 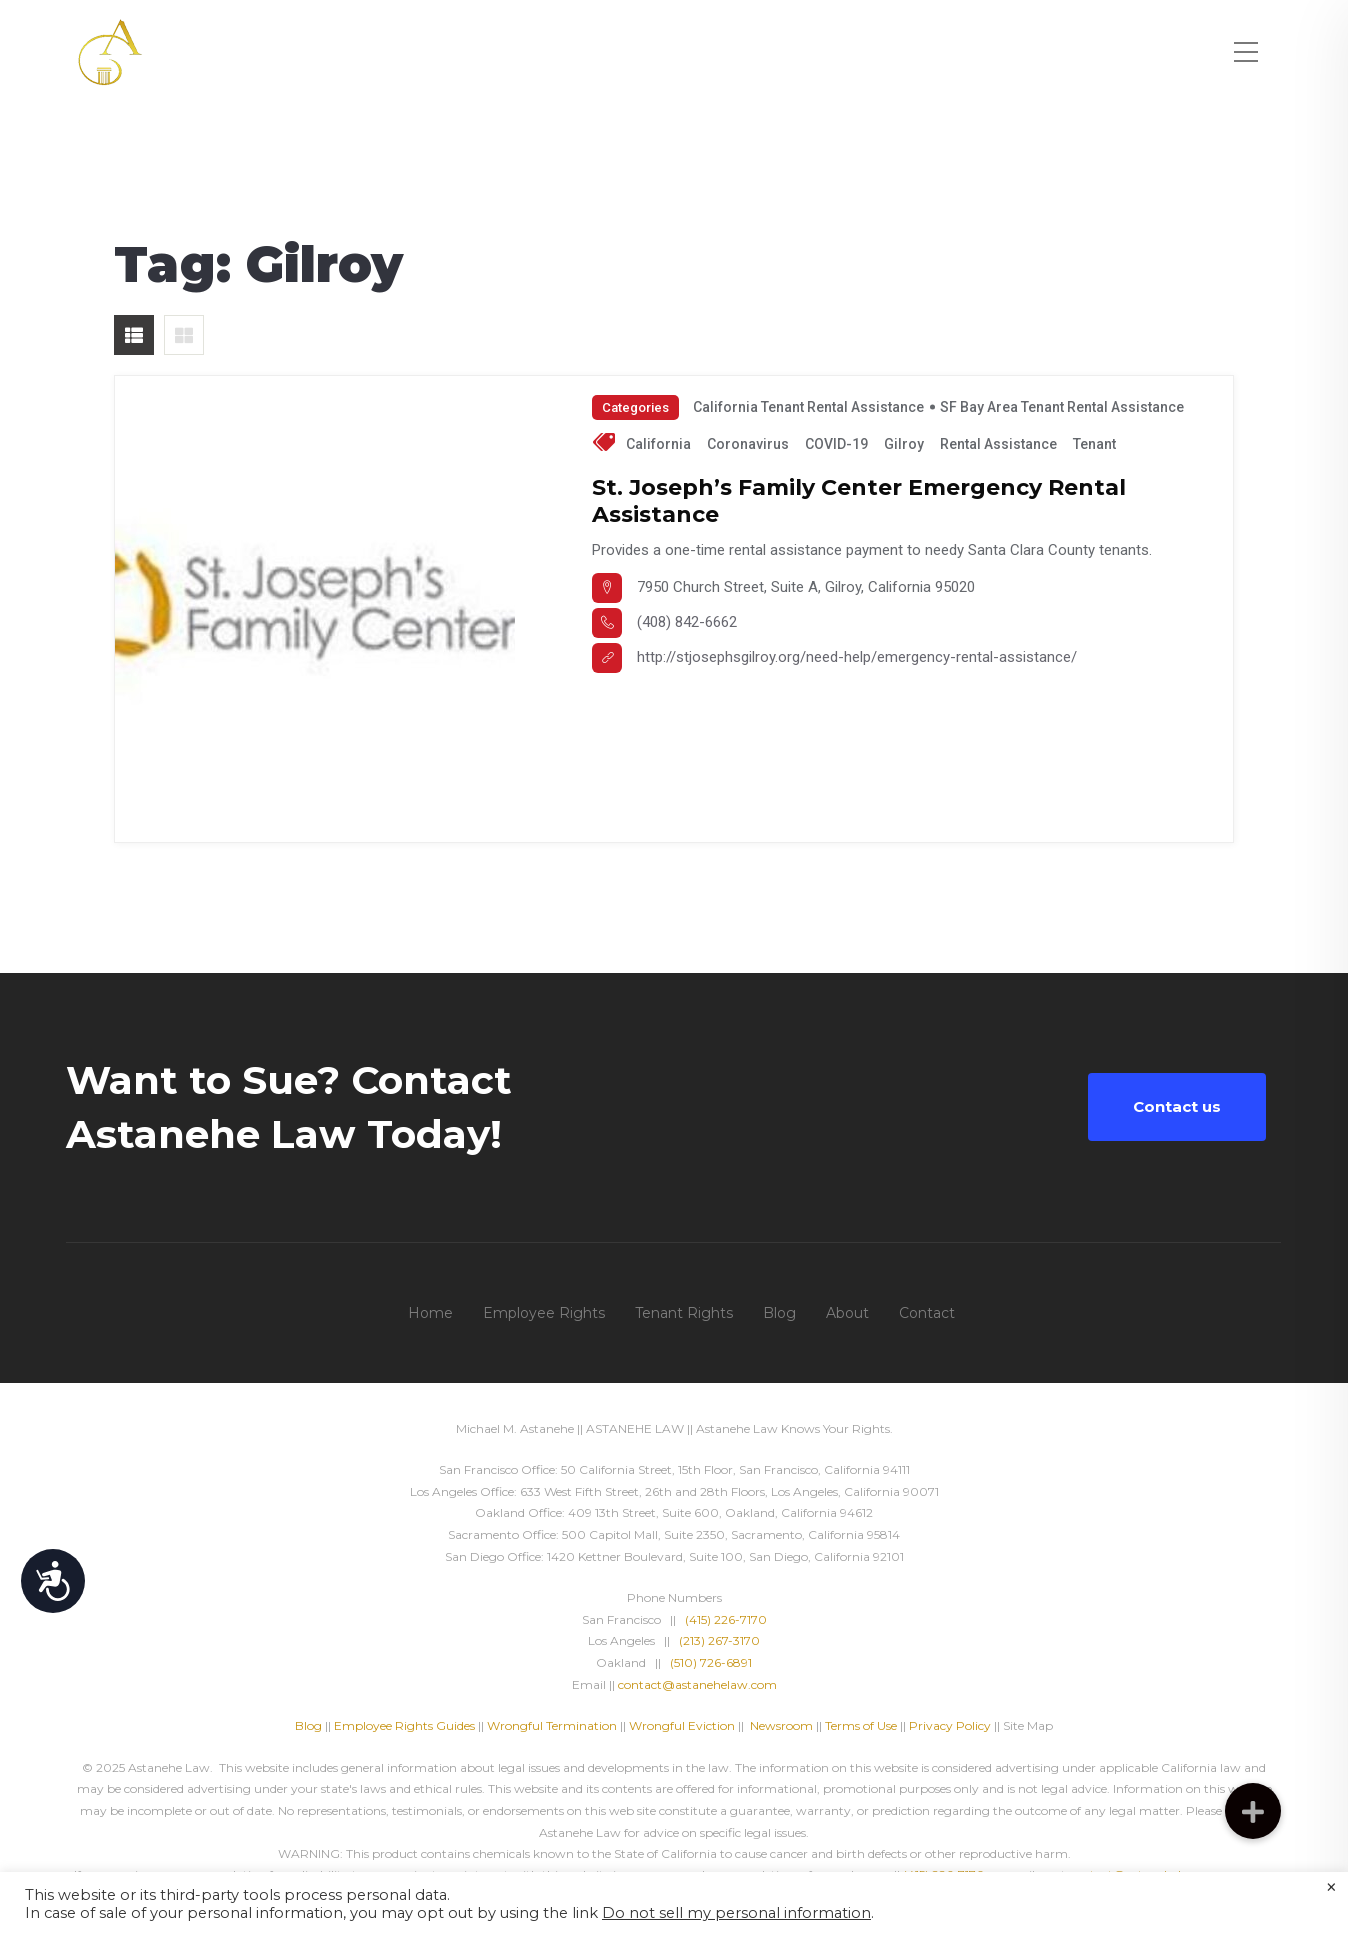 I want to click on (415) 226-7170, so click(x=726, y=1619).